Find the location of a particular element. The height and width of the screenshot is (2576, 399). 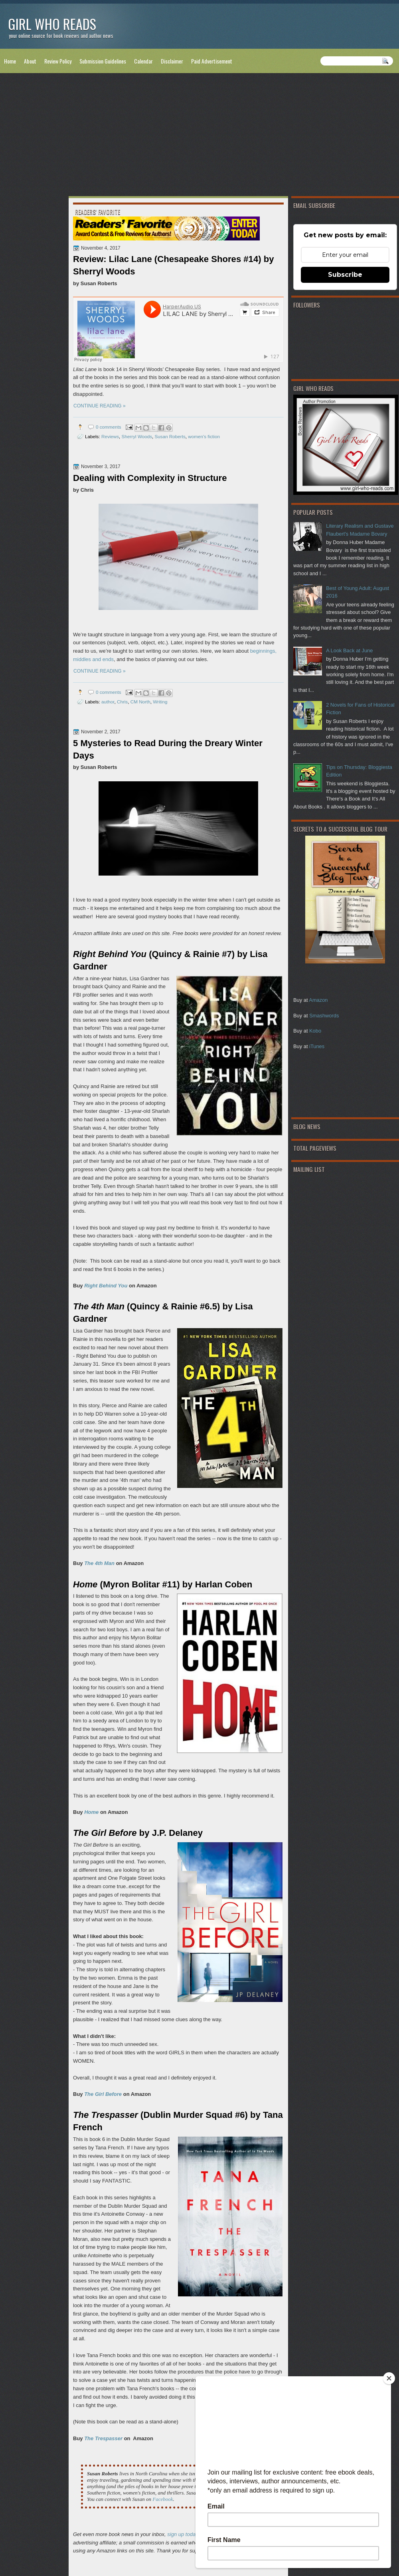

Reviews is located at coordinates (110, 436).